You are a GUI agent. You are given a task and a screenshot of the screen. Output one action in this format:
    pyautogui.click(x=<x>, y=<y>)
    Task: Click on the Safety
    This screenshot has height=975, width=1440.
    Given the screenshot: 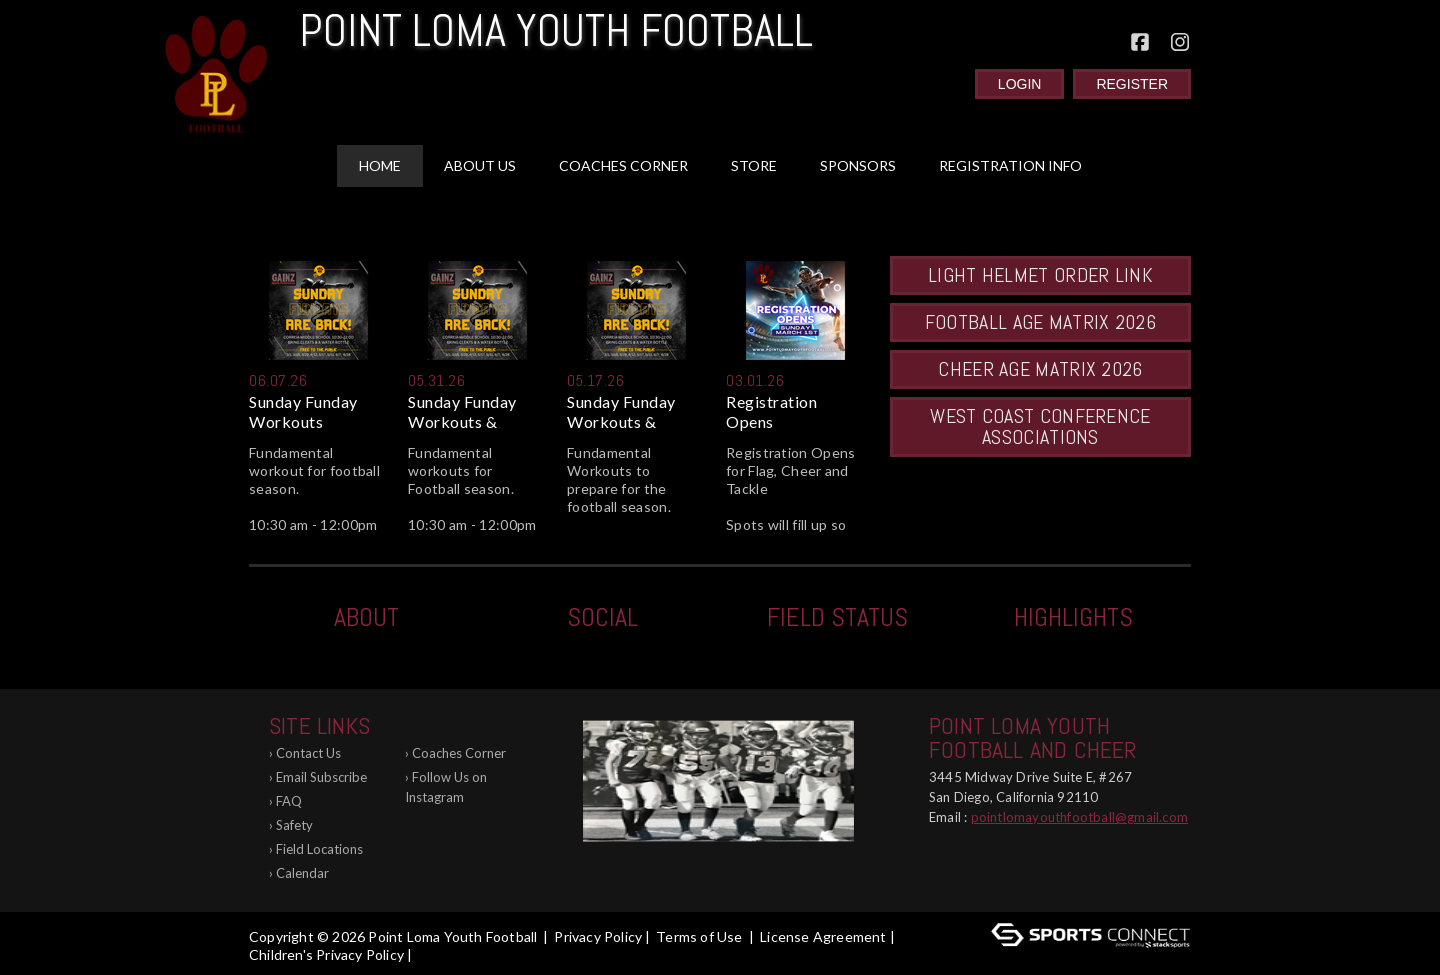 What is the action you would take?
    pyautogui.click(x=294, y=825)
    